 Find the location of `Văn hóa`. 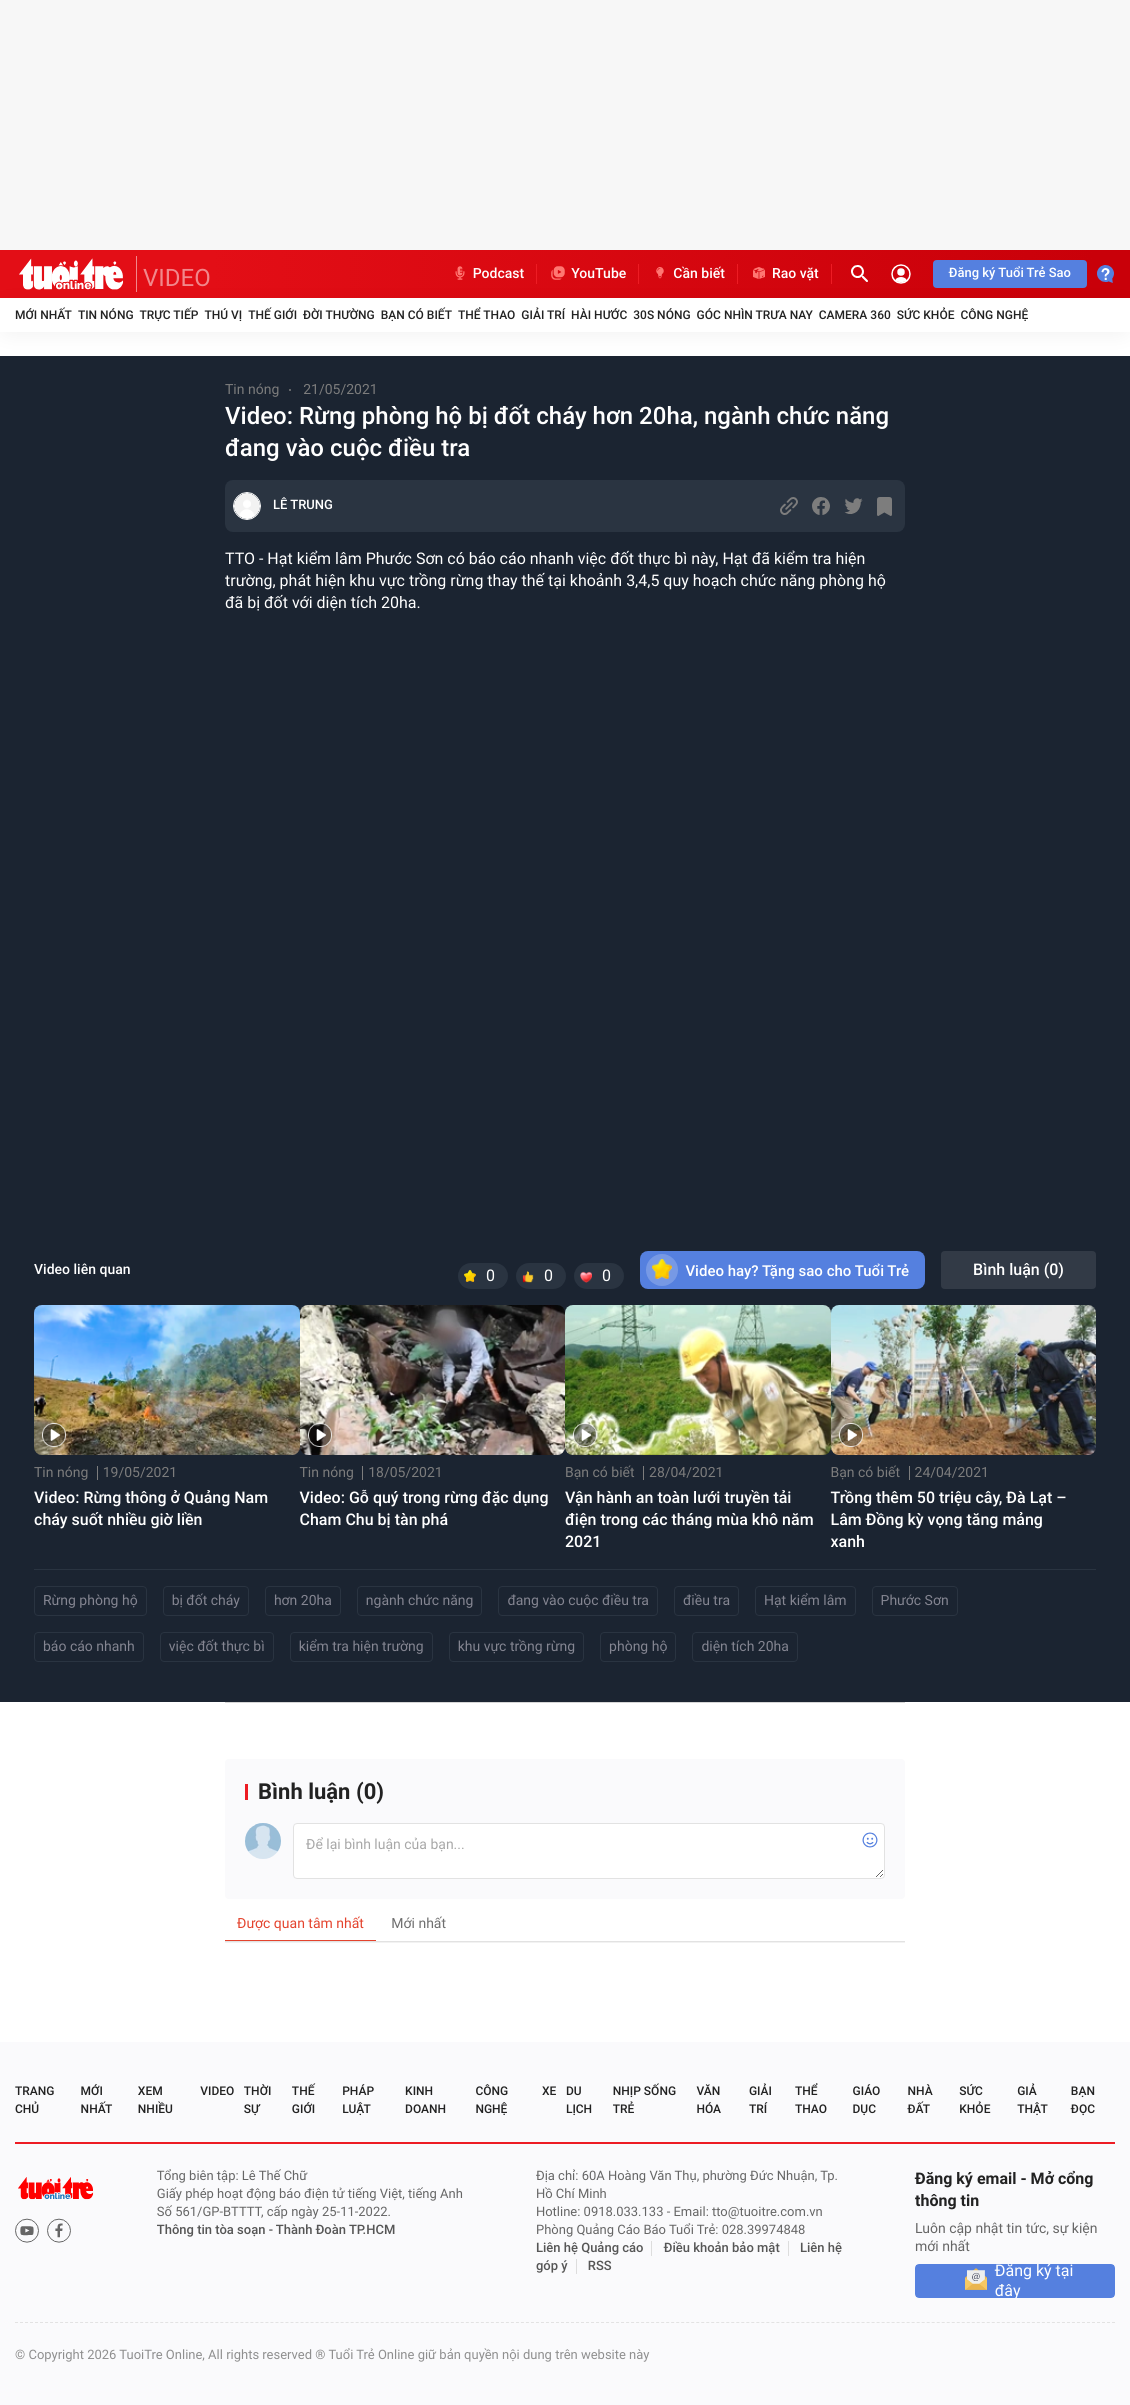

Văn hóa is located at coordinates (708, 2100).